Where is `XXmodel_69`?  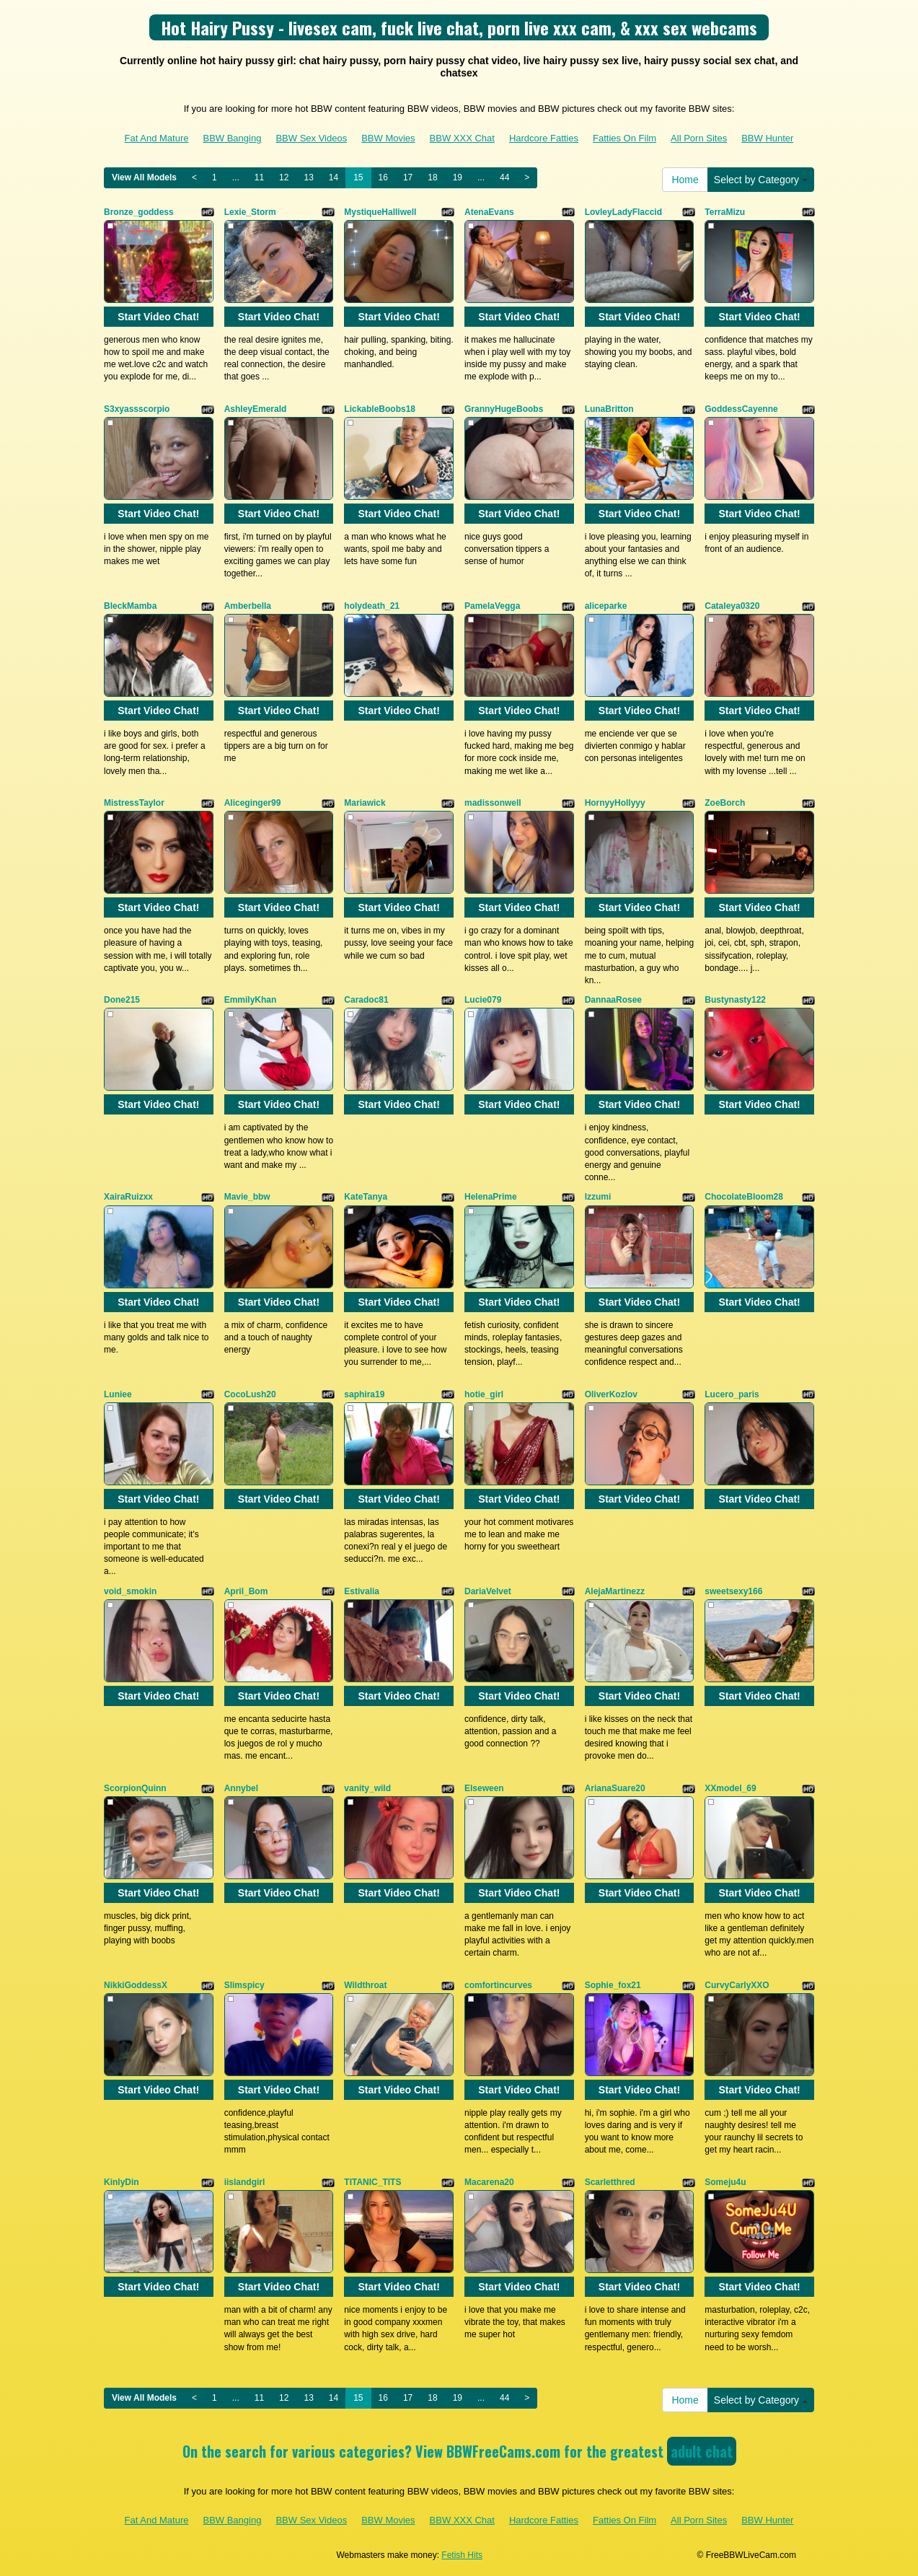 XXmodel_69 is located at coordinates (730, 1788).